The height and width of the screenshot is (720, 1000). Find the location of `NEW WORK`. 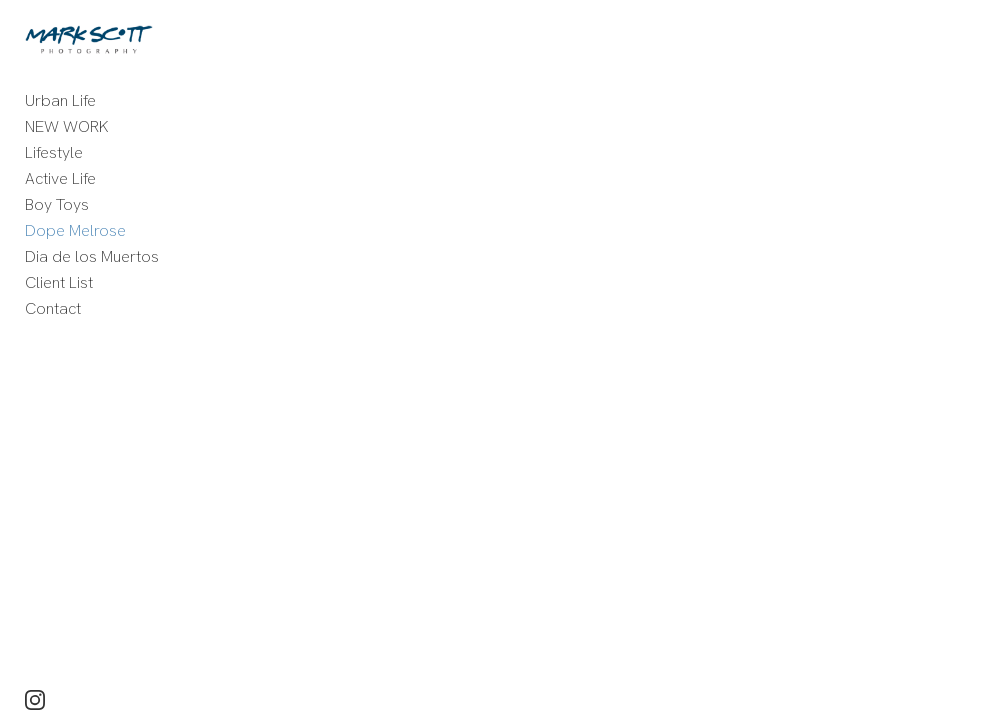

NEW WORK is located at coordinates (67, 126).